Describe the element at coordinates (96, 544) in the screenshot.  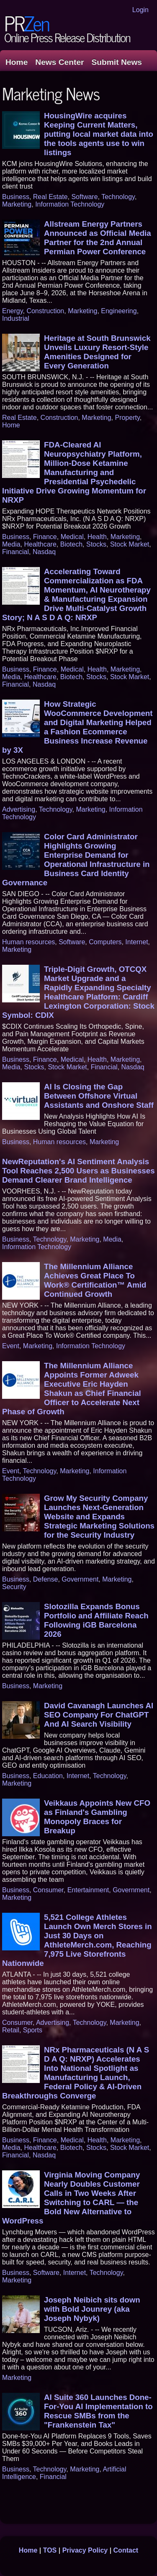
I see `Stocks` at that location.